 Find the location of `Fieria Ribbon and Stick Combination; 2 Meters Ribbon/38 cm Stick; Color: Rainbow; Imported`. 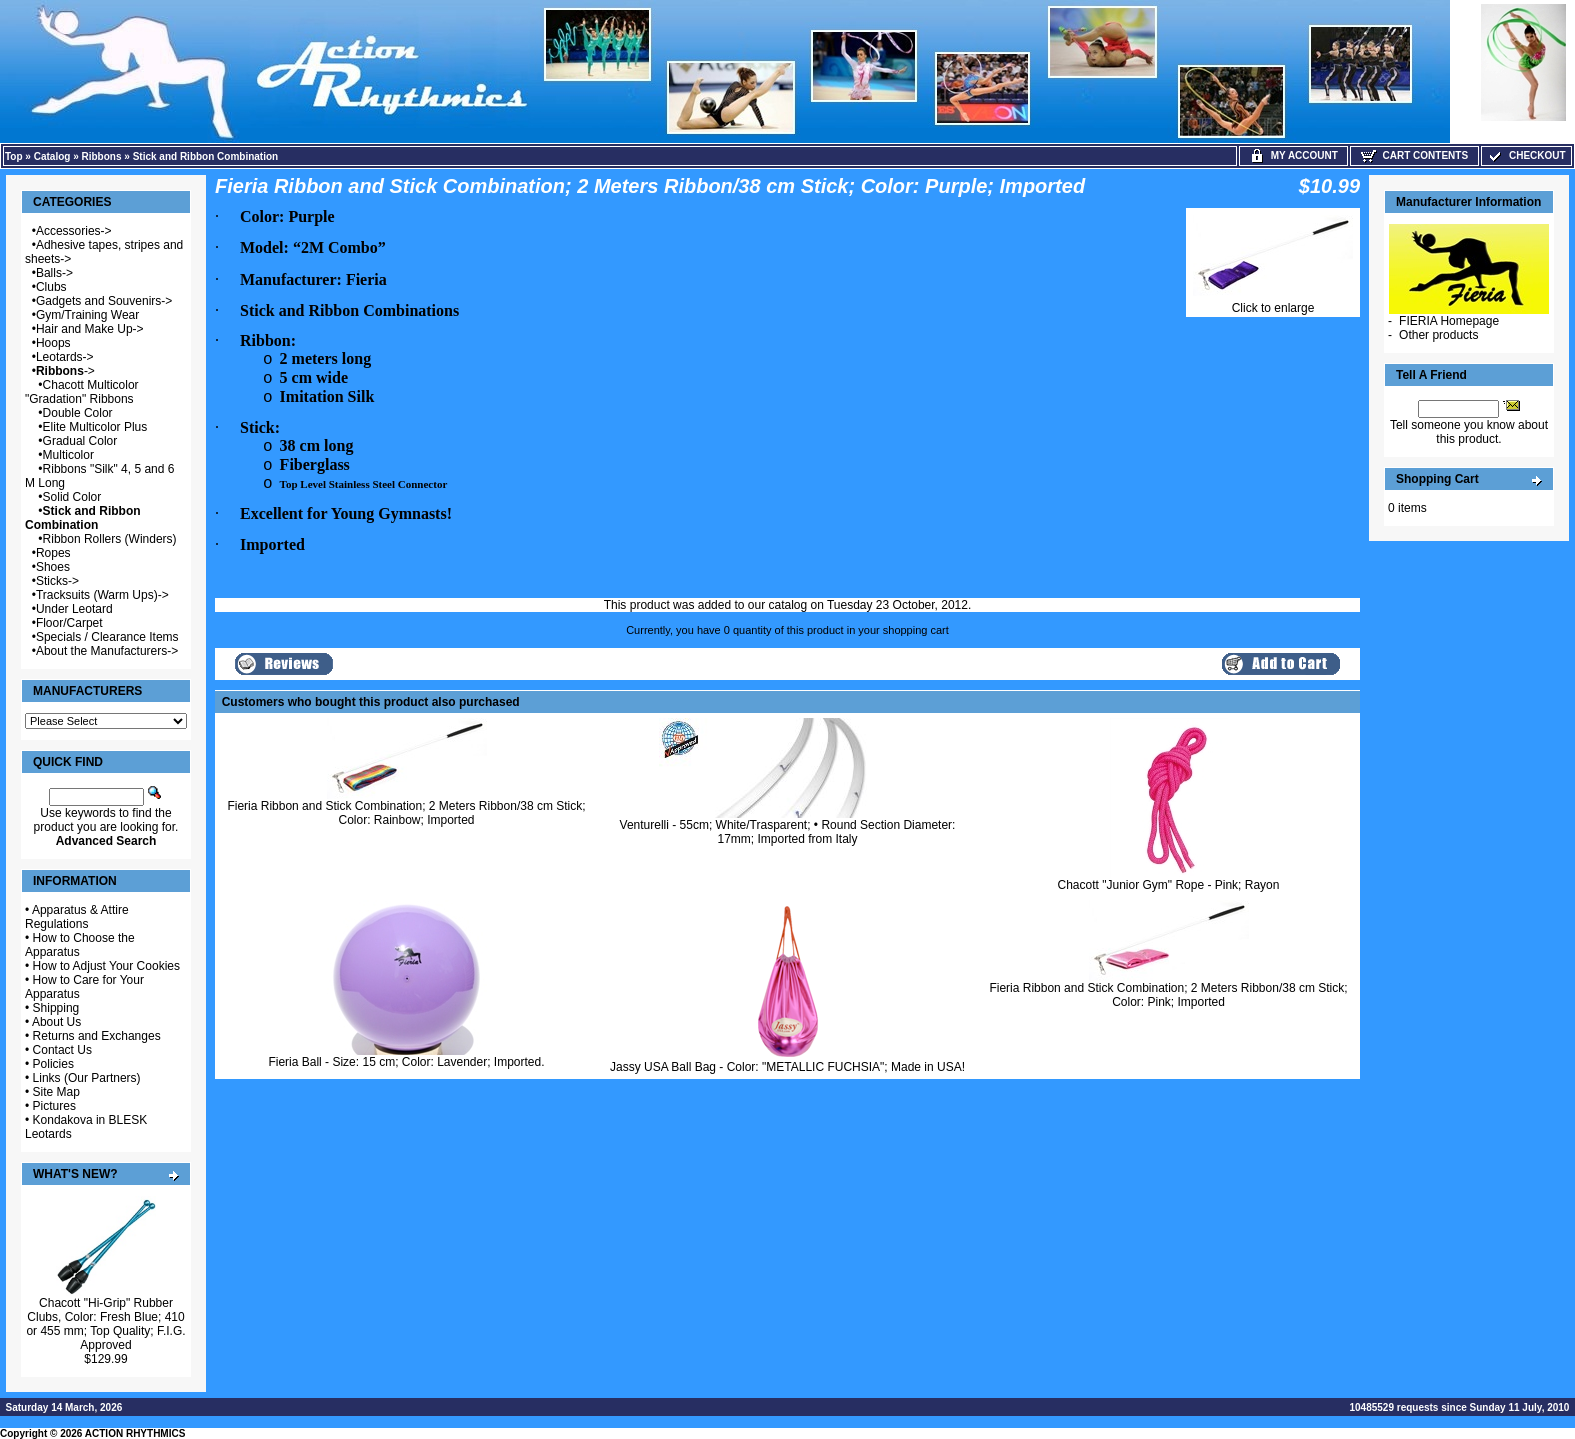

Fieria Ribbon and Stick Combination; 2 Meters Ribbon/38 cm Stick; Color: Rainbow; Imported is located at coordinates (406, 813).